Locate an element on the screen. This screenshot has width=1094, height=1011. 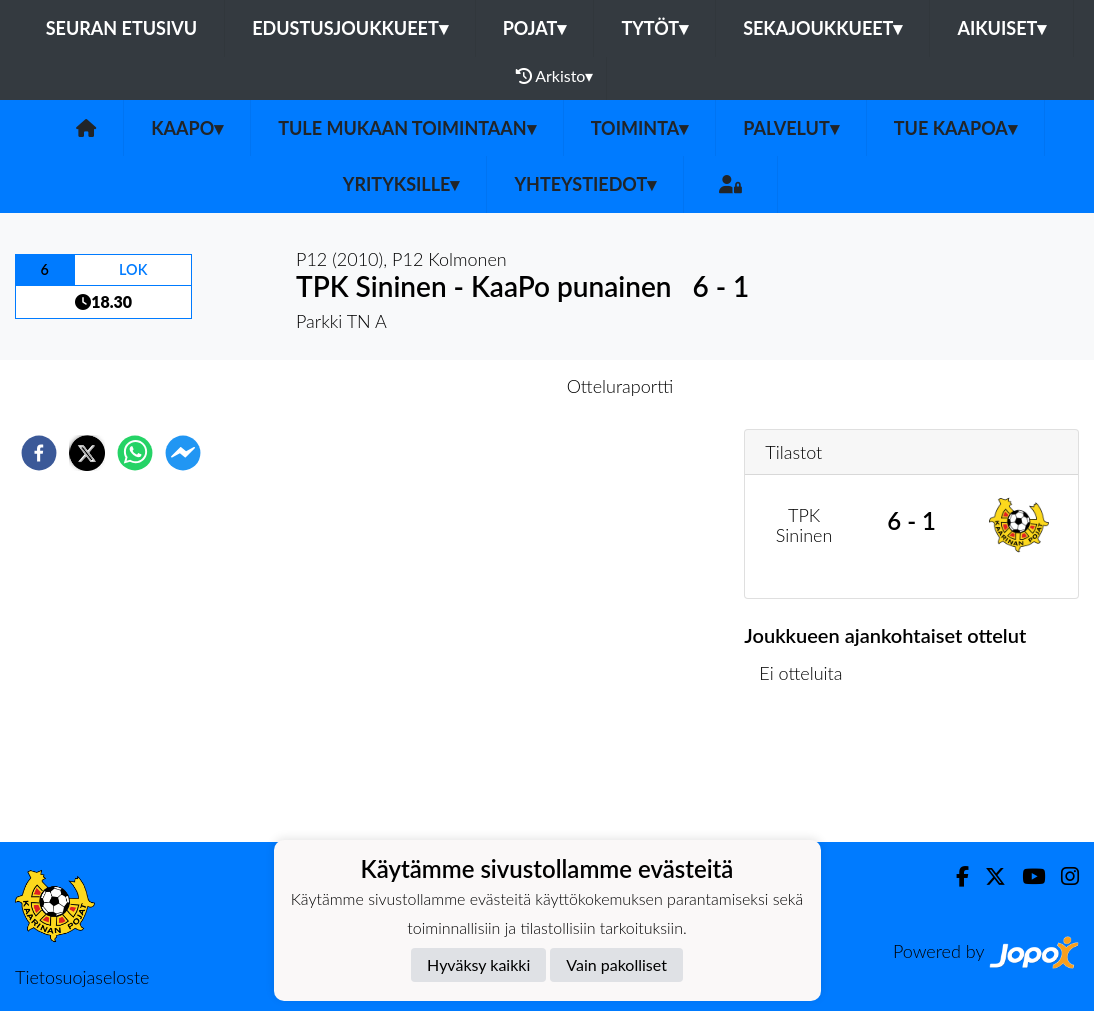
[Facebook] is located at coordinates (954, 876).